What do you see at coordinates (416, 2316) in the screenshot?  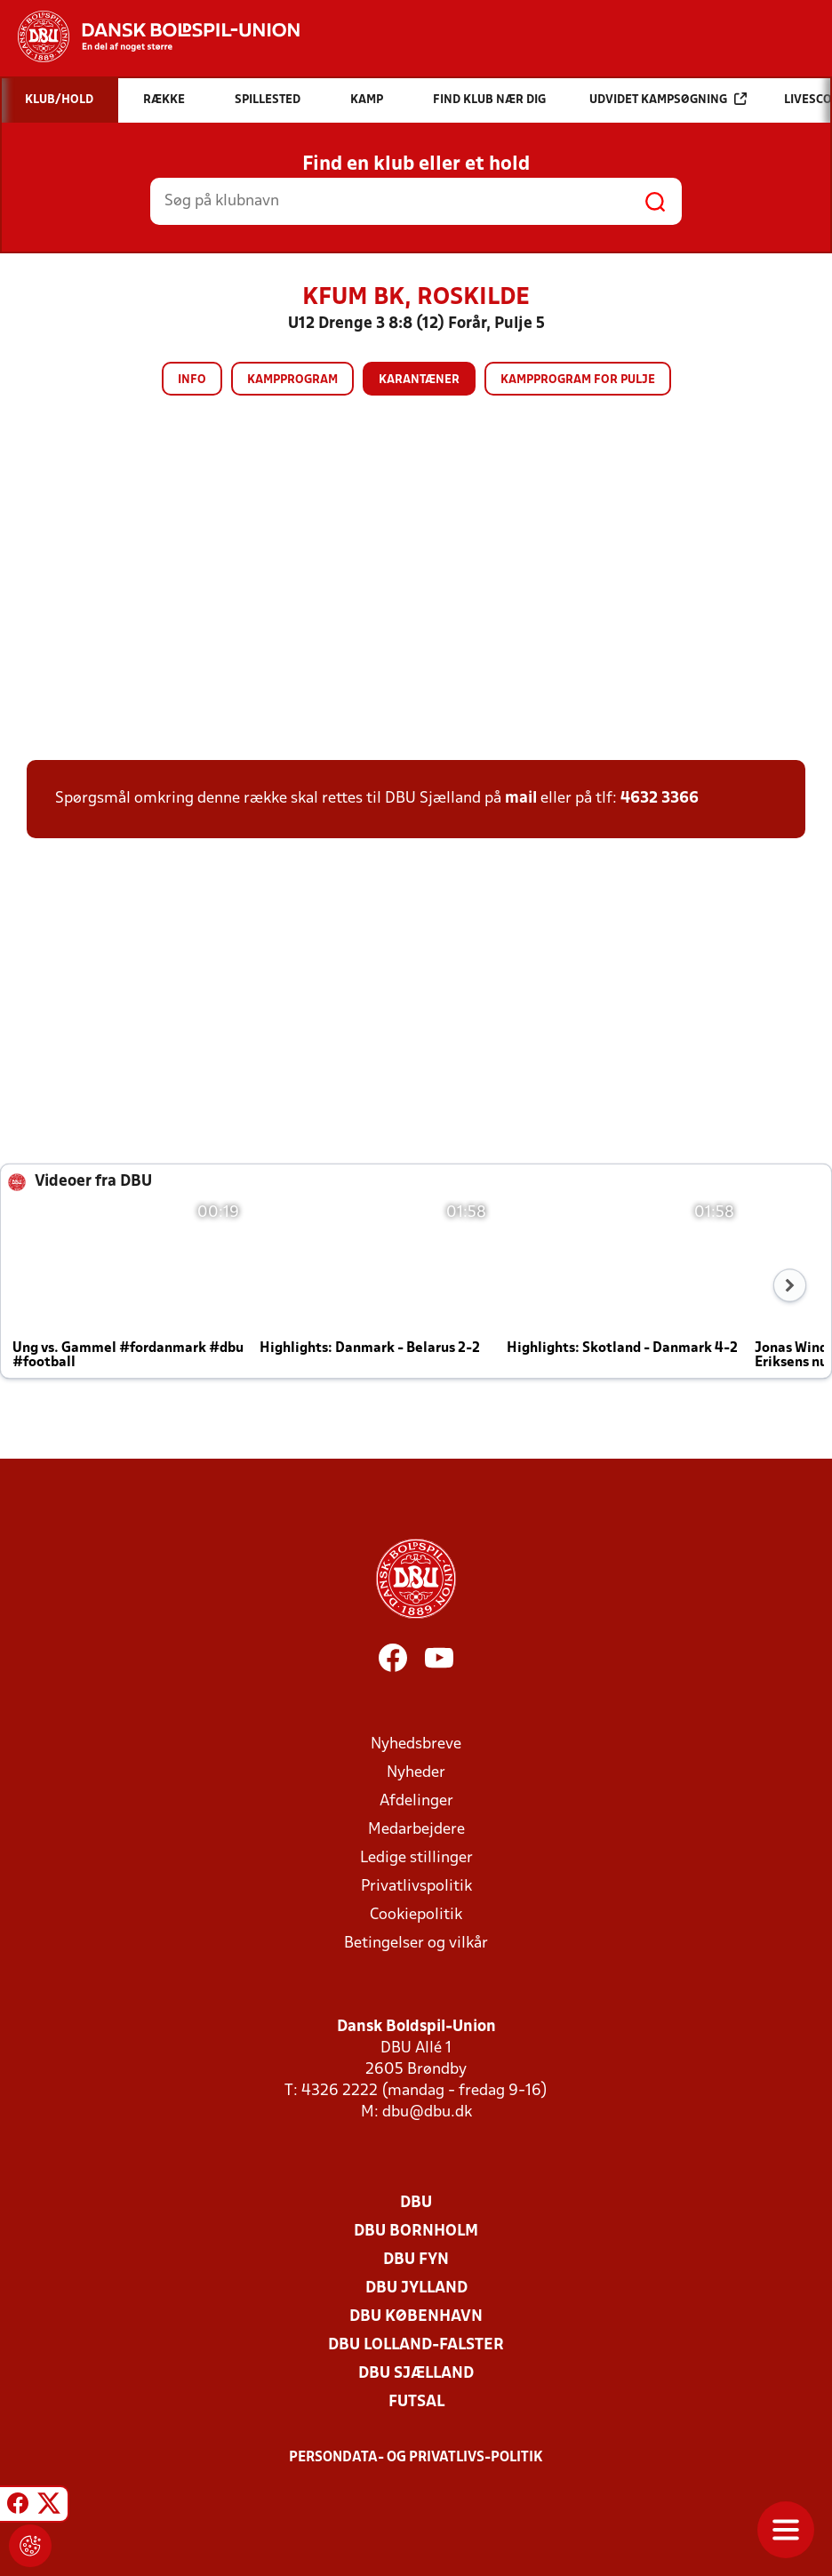 I see `DBU København` at bounding box center [416, 2316].